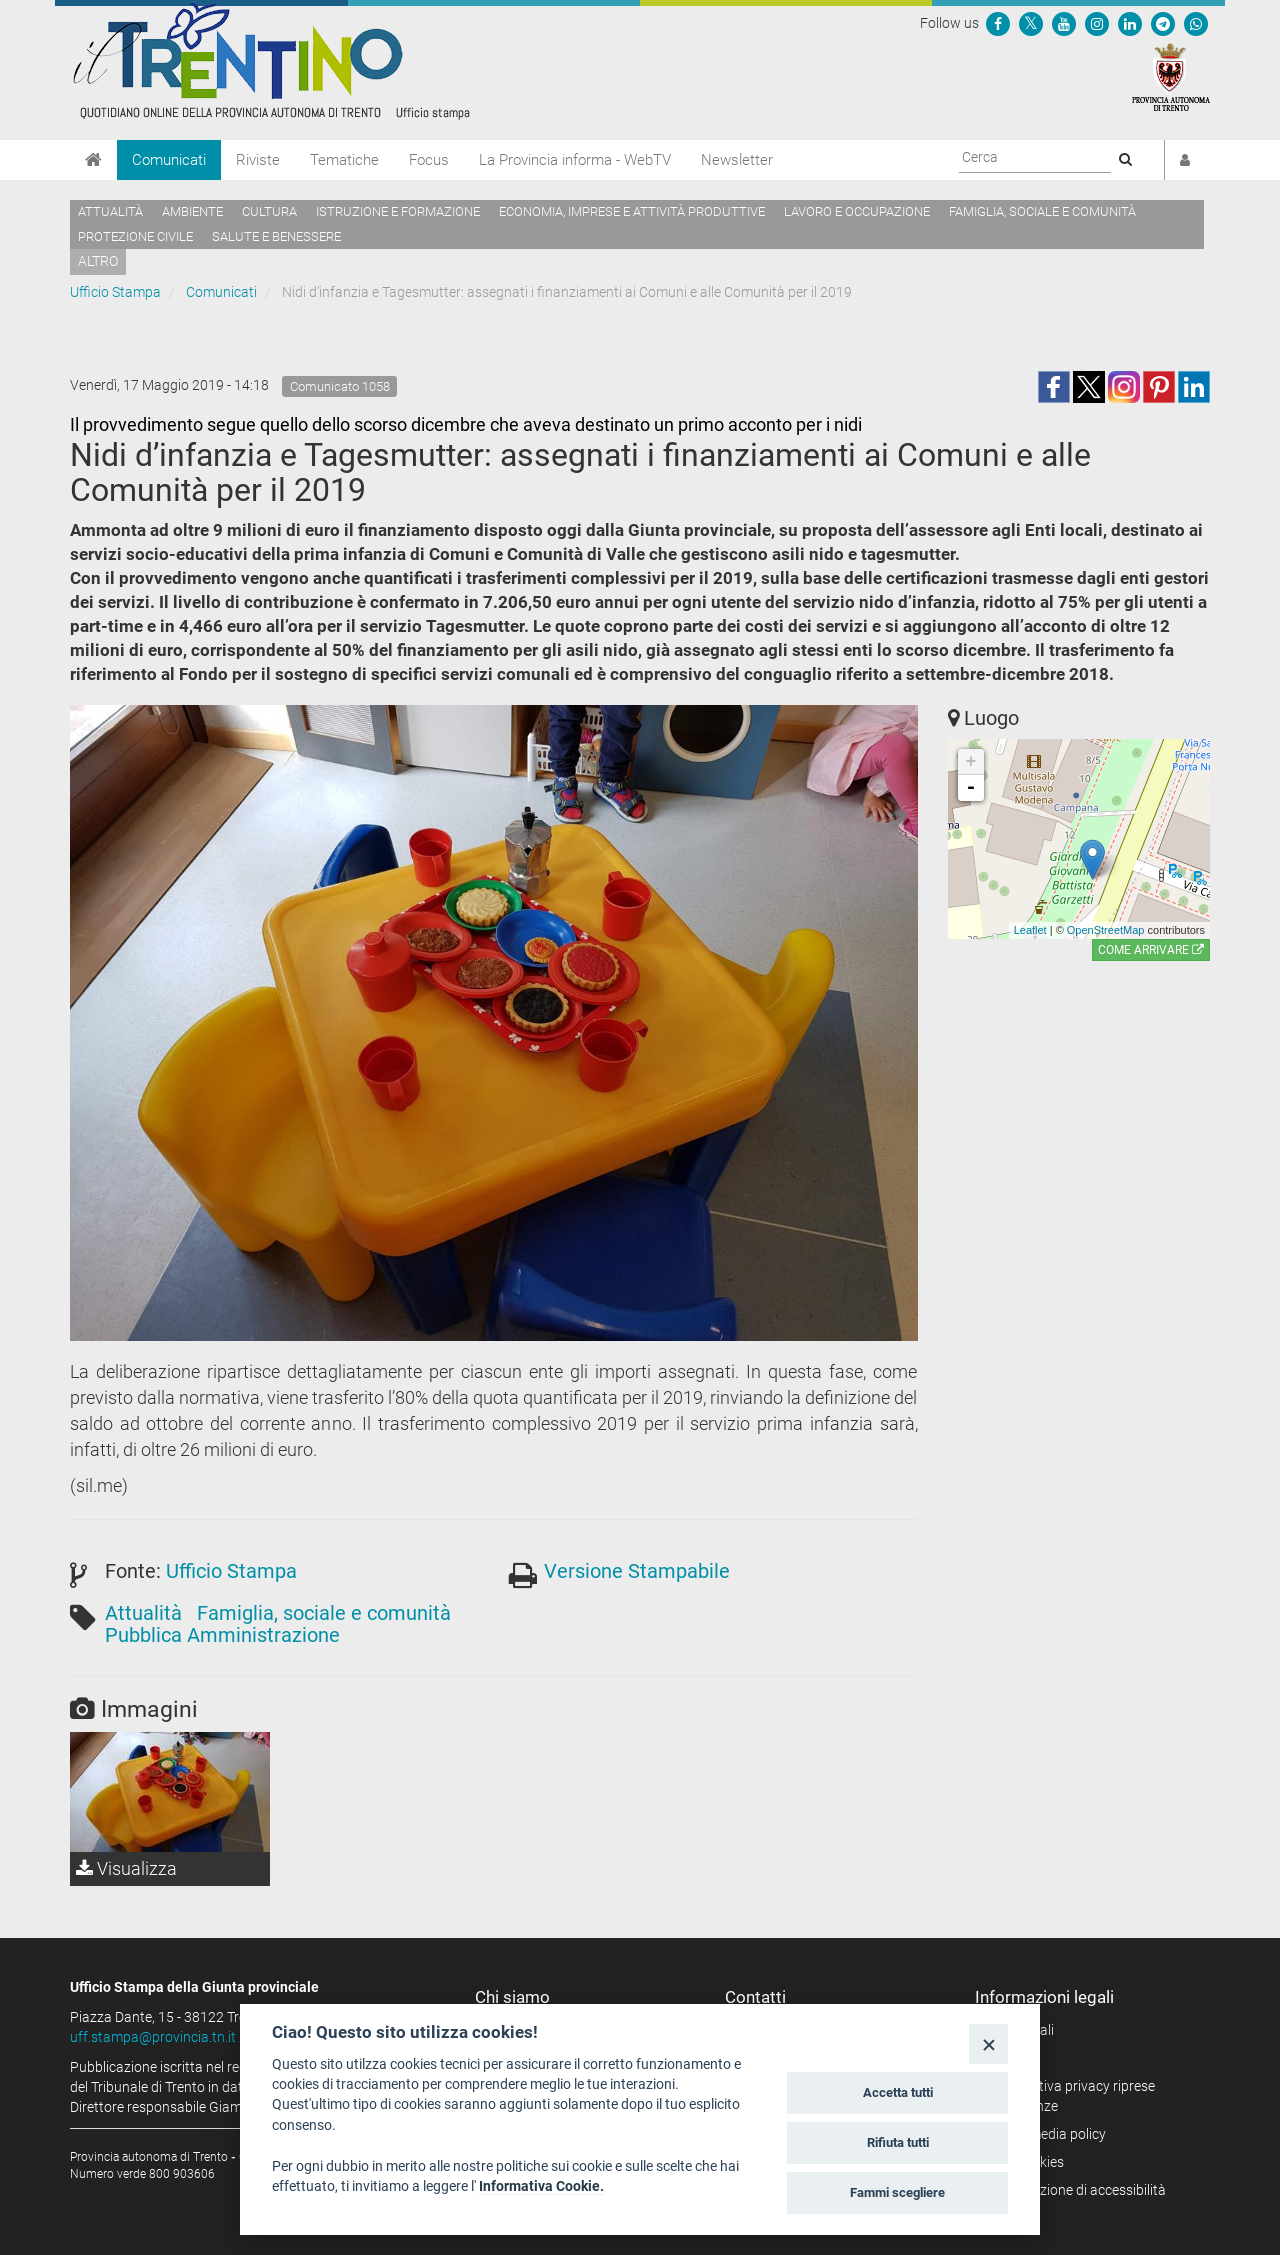 The height and width of the screenshot is (2255, 1280). I want to click on [Seguici su YouTube], so click(1064, 23).